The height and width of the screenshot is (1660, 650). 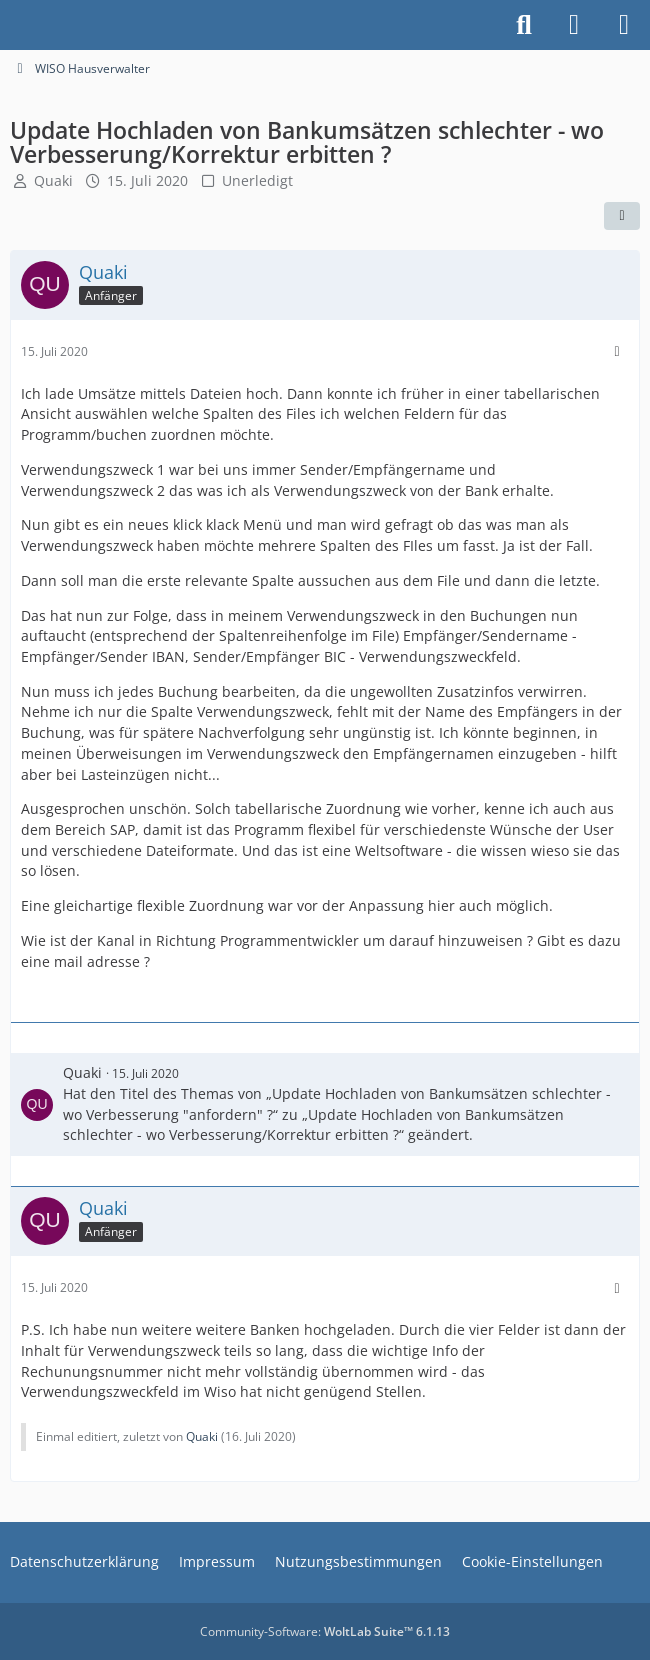 I want to click on [Buhl Software Forum], so click(x=10, y=25).